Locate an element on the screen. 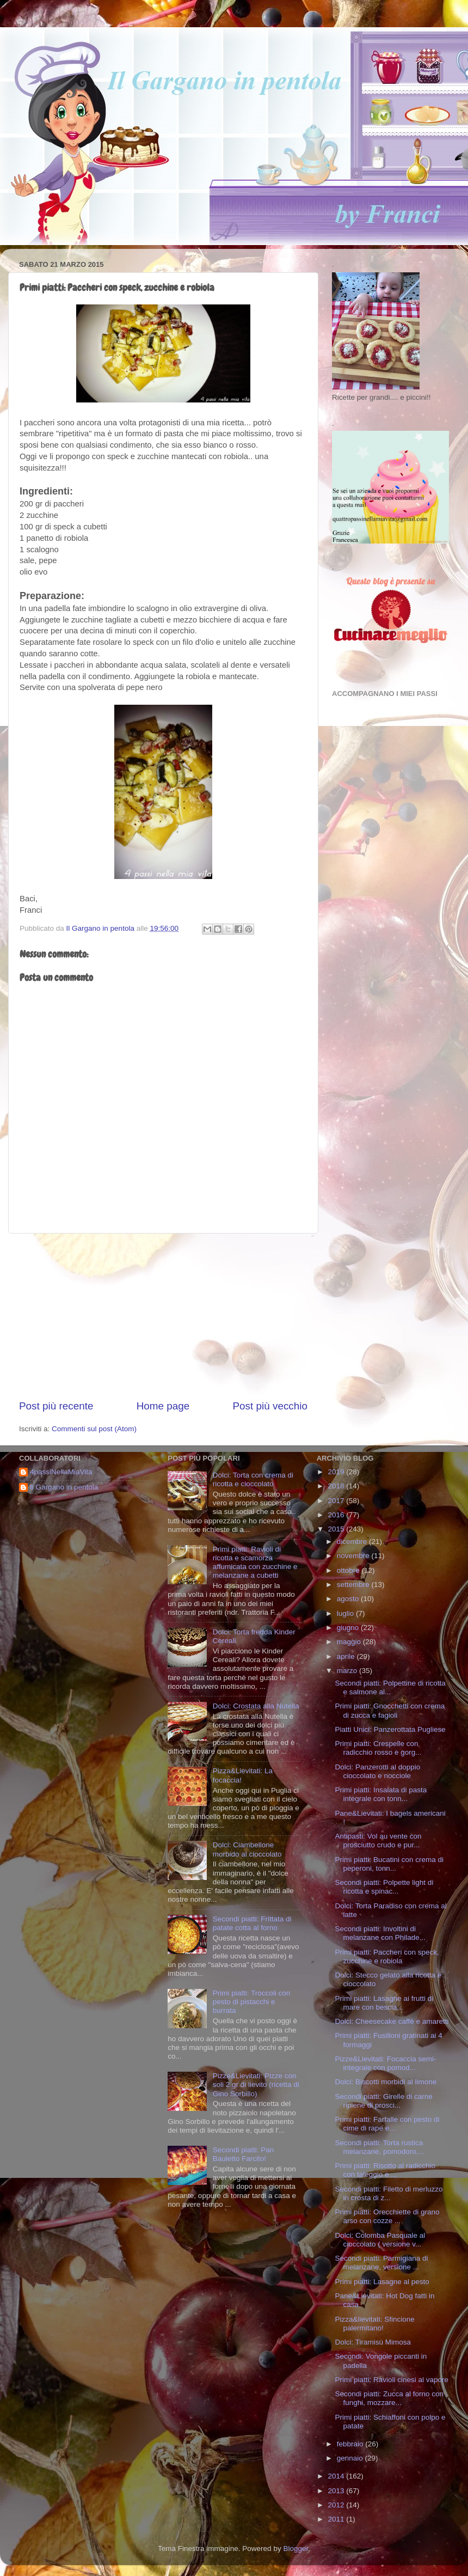  Secondi piatti: Filetto di merluzzo in crosta di z... is located at coordinates (388, 2193).